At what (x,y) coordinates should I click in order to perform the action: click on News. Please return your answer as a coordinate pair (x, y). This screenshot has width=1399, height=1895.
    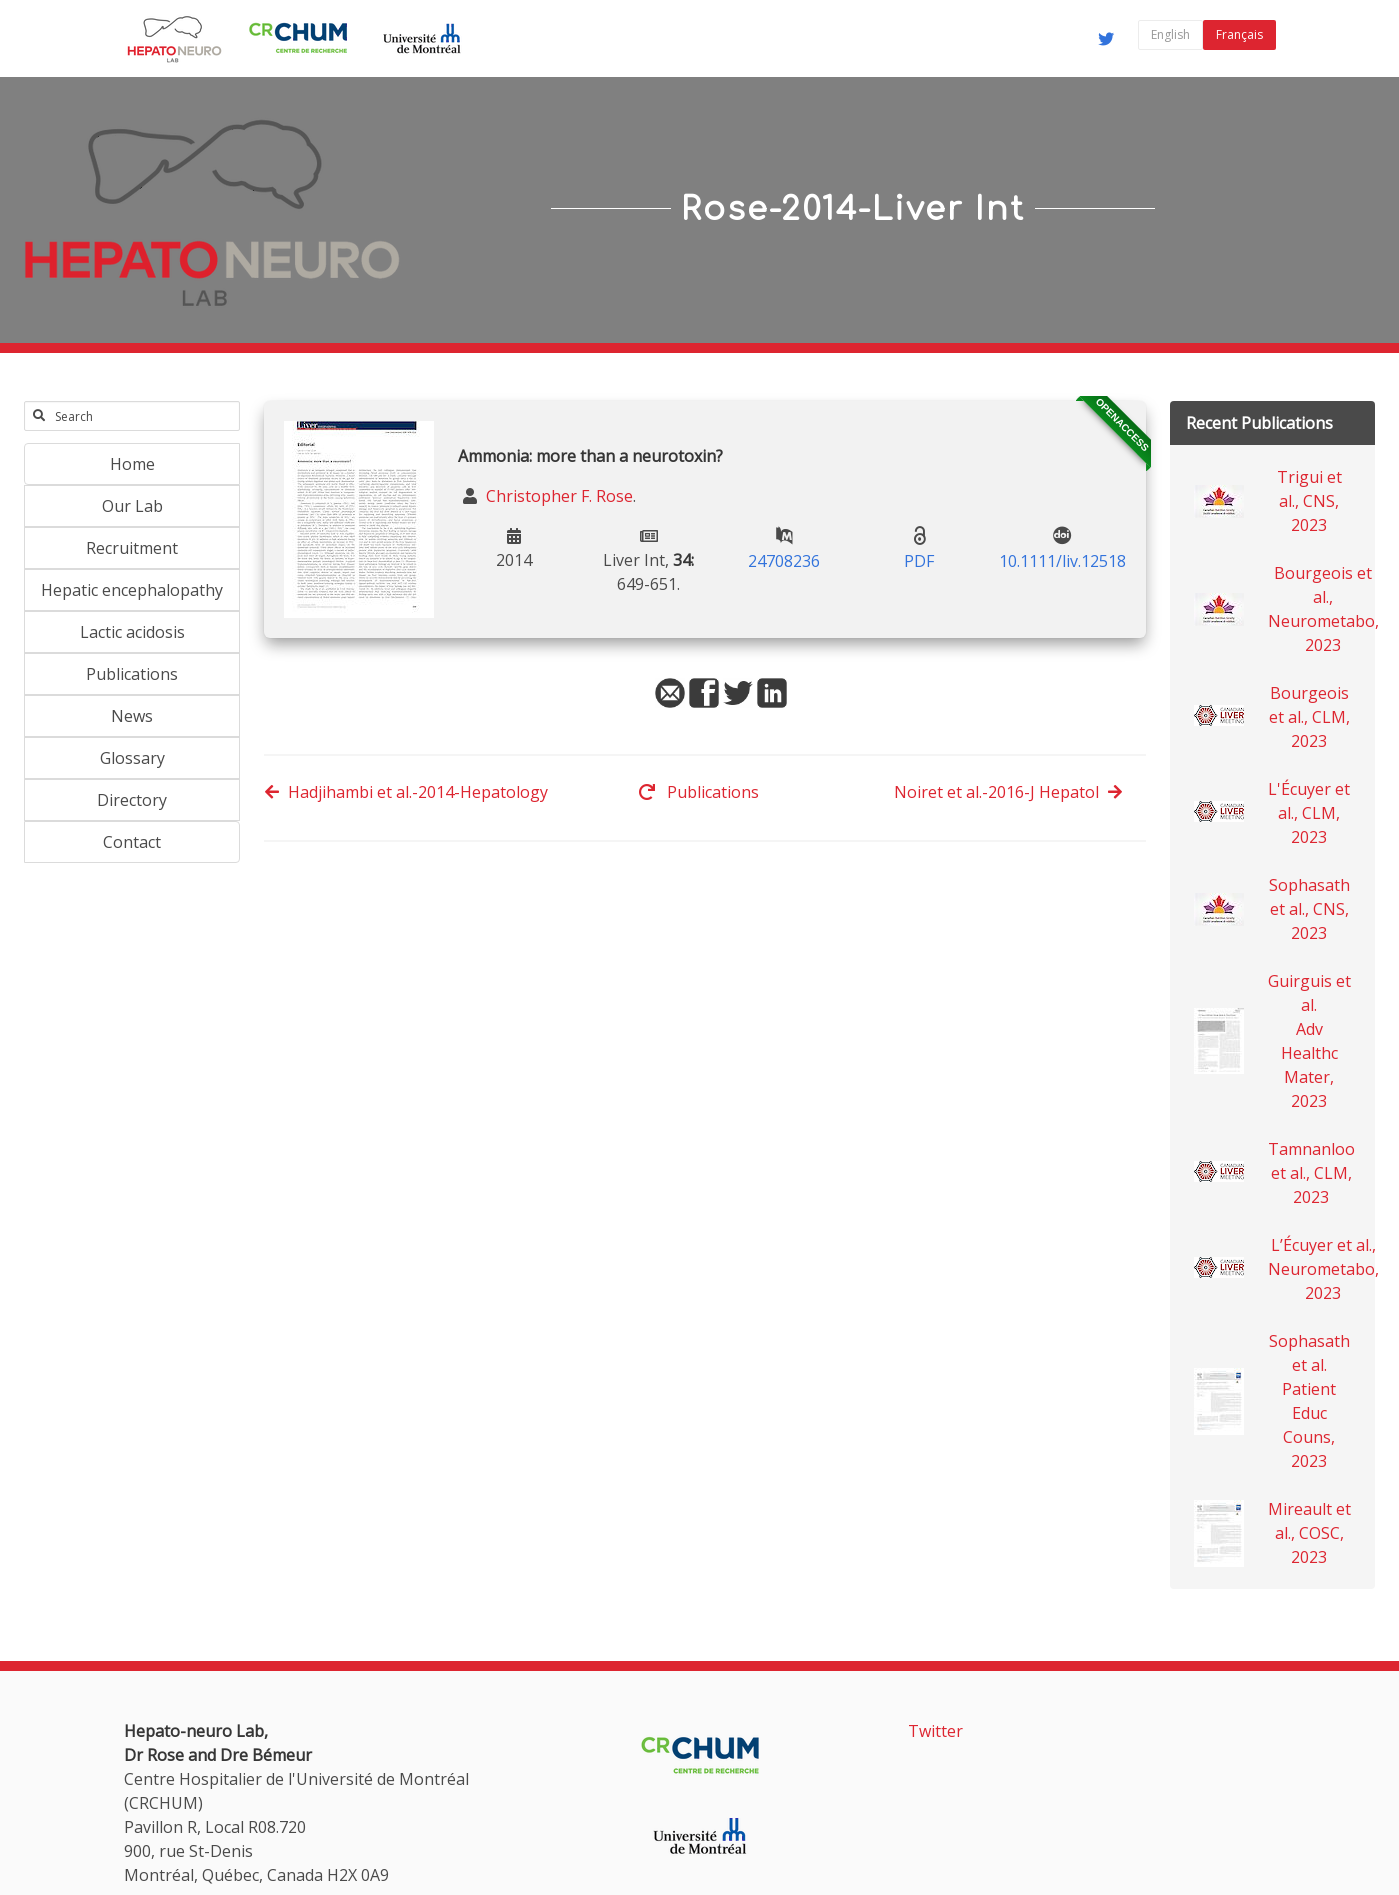
    Looking at the image, I should click on (132, 716).